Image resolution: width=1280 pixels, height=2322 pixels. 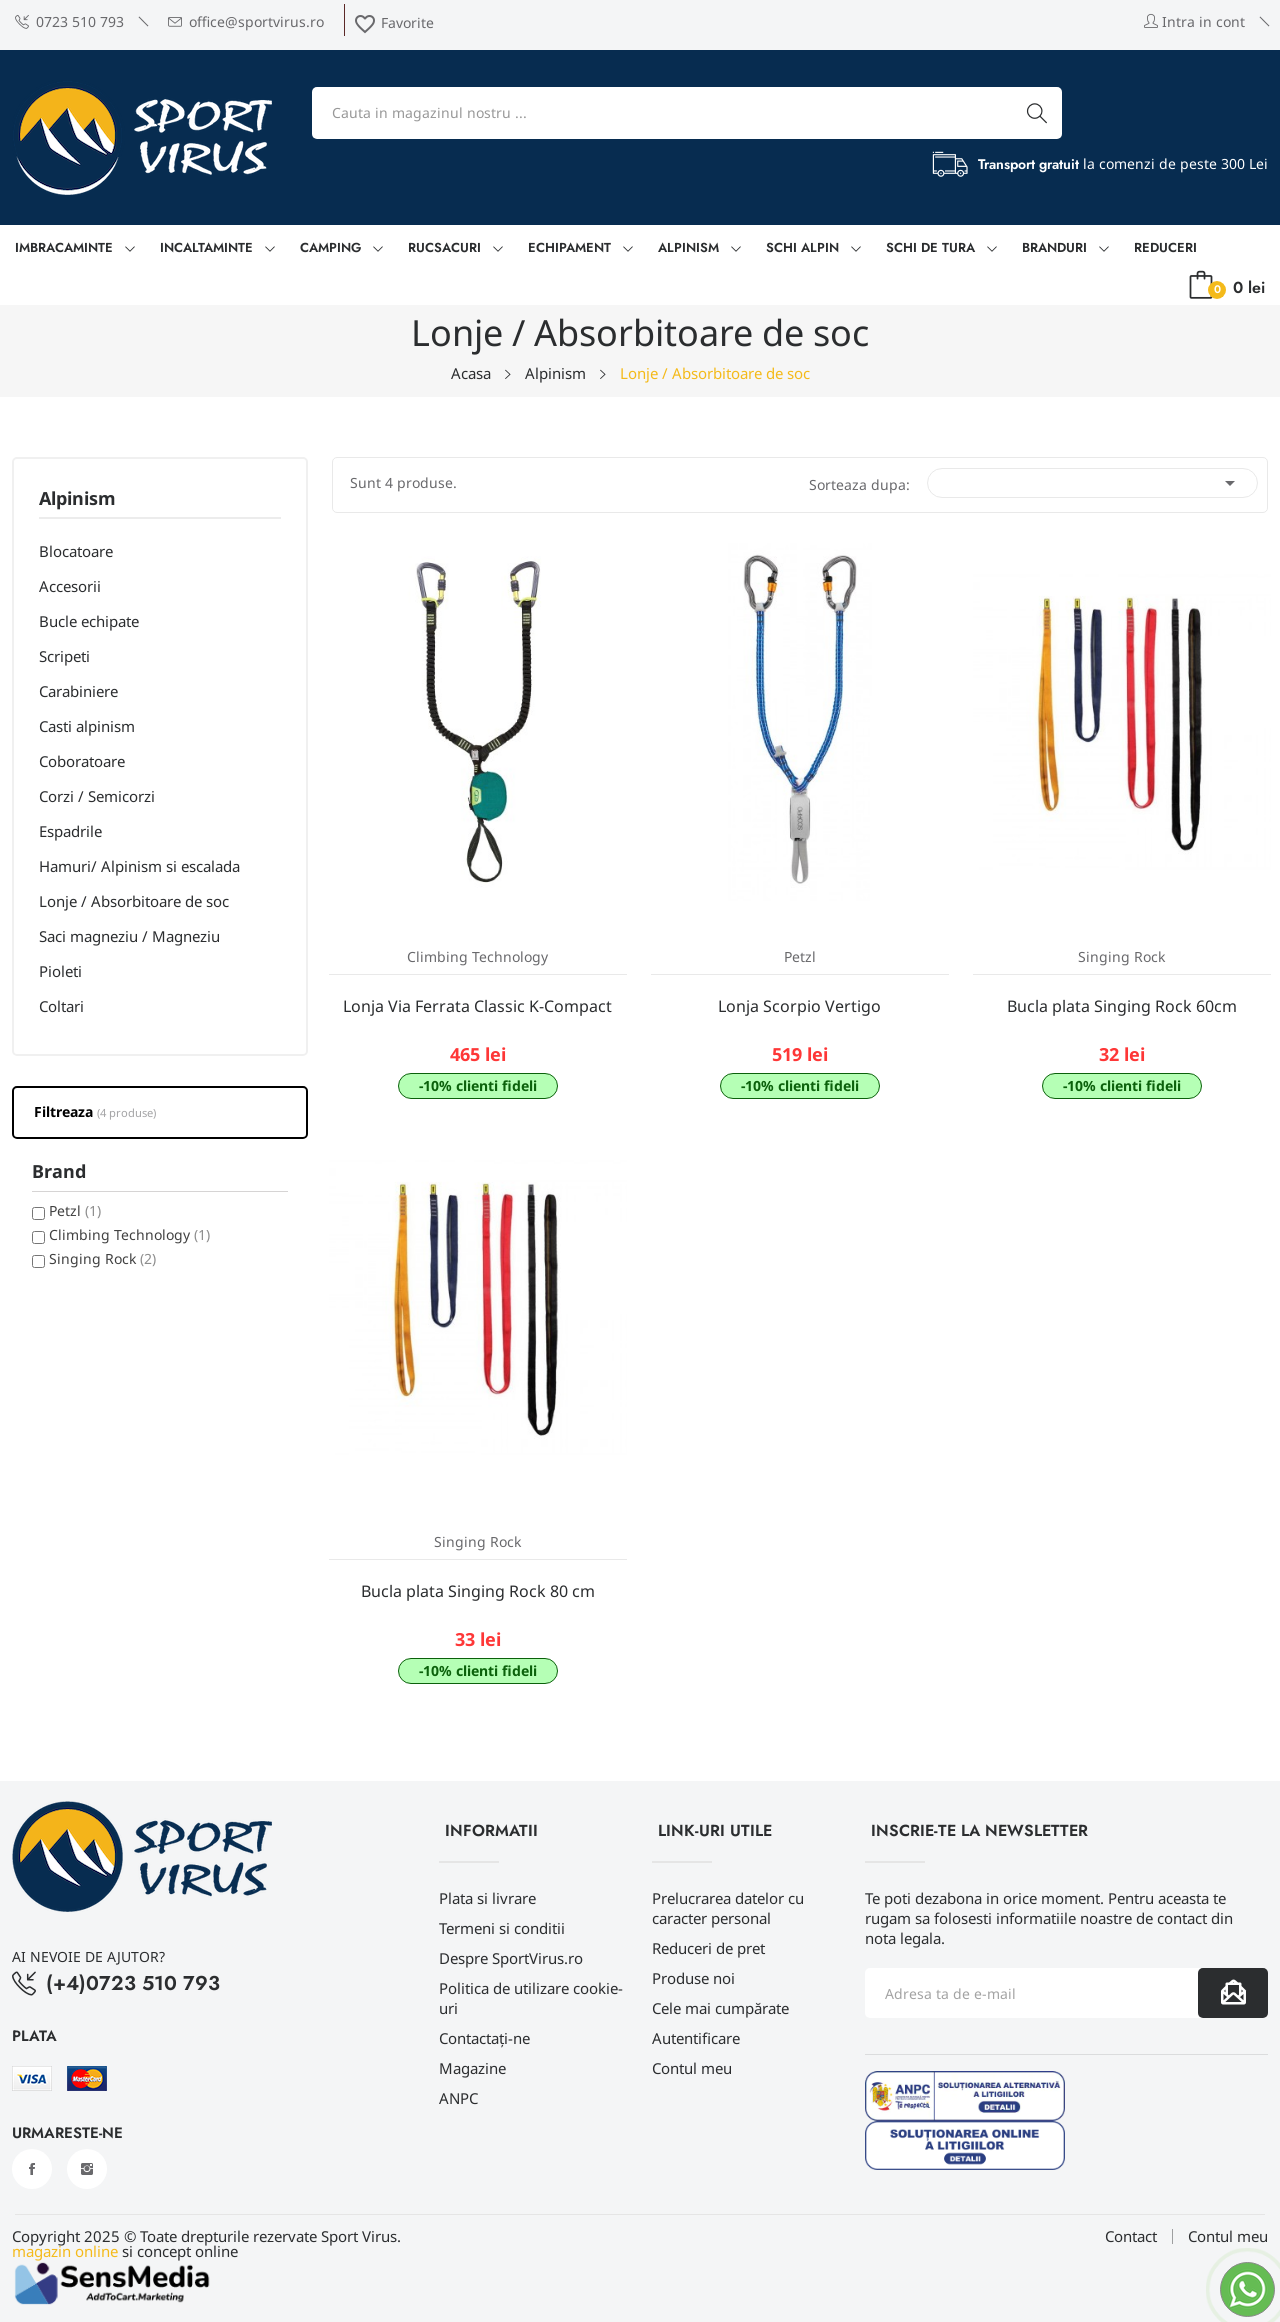 What do you see at coordinates (799, 1006) in the screenshot?
I see `Lonja Scorpio Vertigo` at bounding box center [799, 1006].